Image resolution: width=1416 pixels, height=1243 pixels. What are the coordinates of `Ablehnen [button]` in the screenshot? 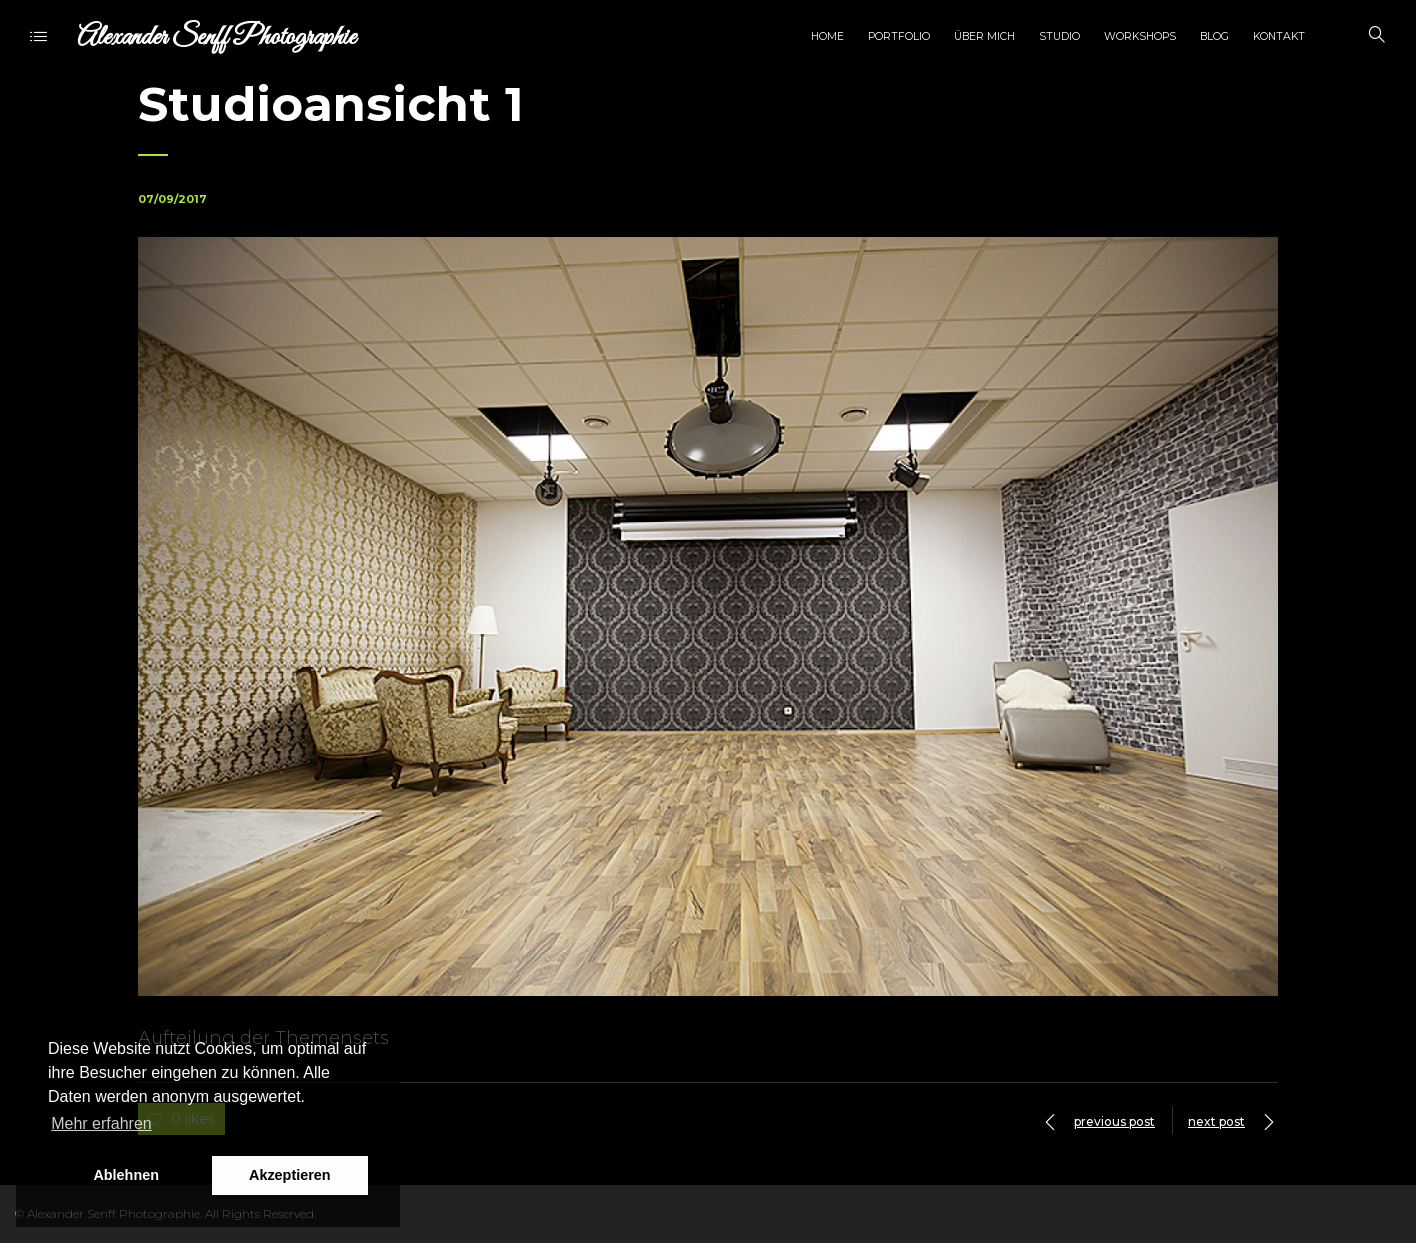 It's located at (126, 1175).